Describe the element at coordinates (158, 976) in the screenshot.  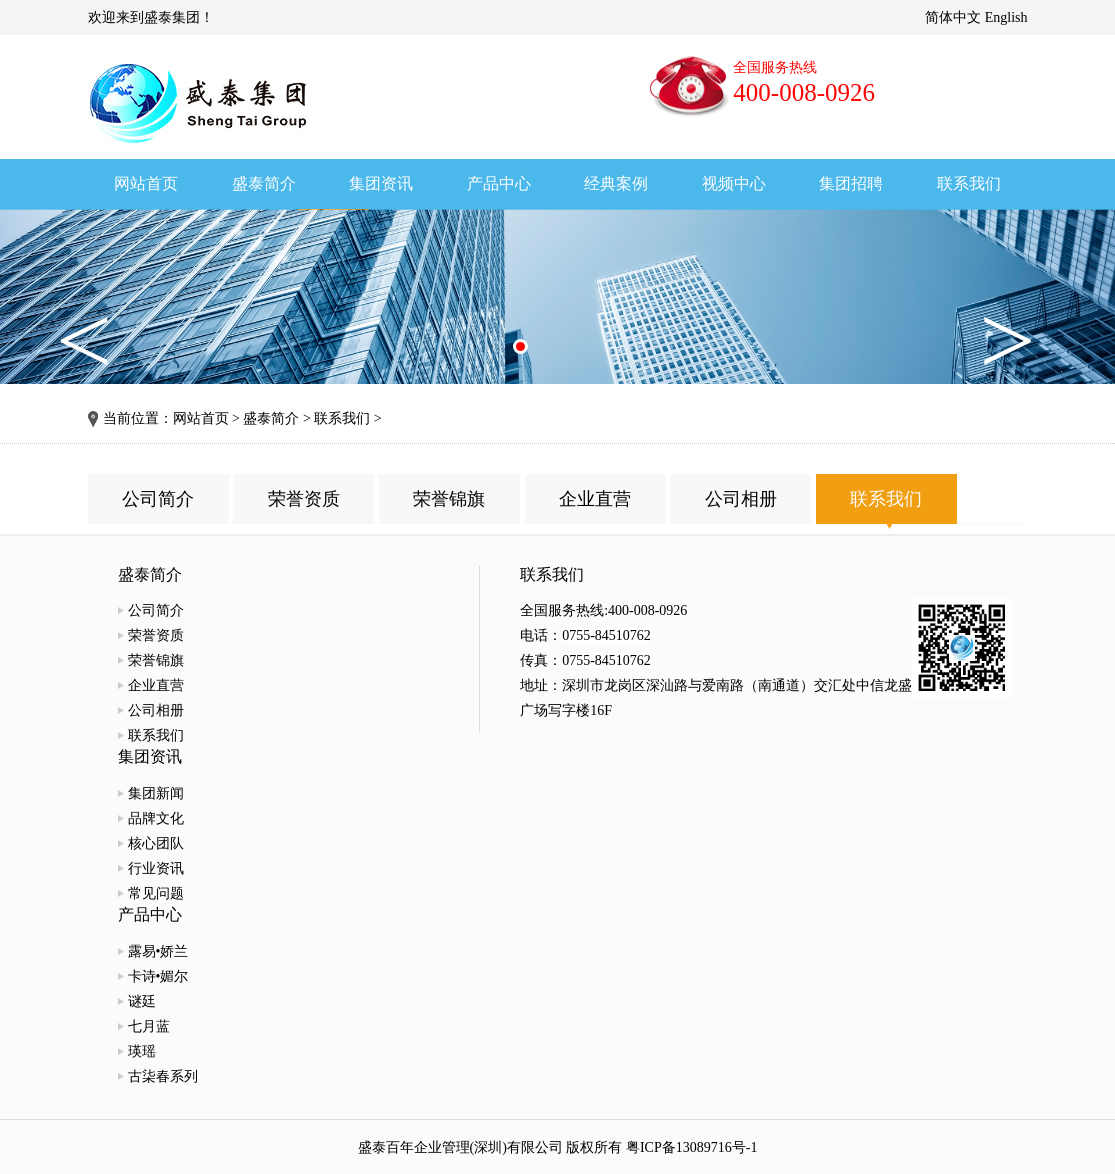
I see `卡诗•媚尔` at that location.